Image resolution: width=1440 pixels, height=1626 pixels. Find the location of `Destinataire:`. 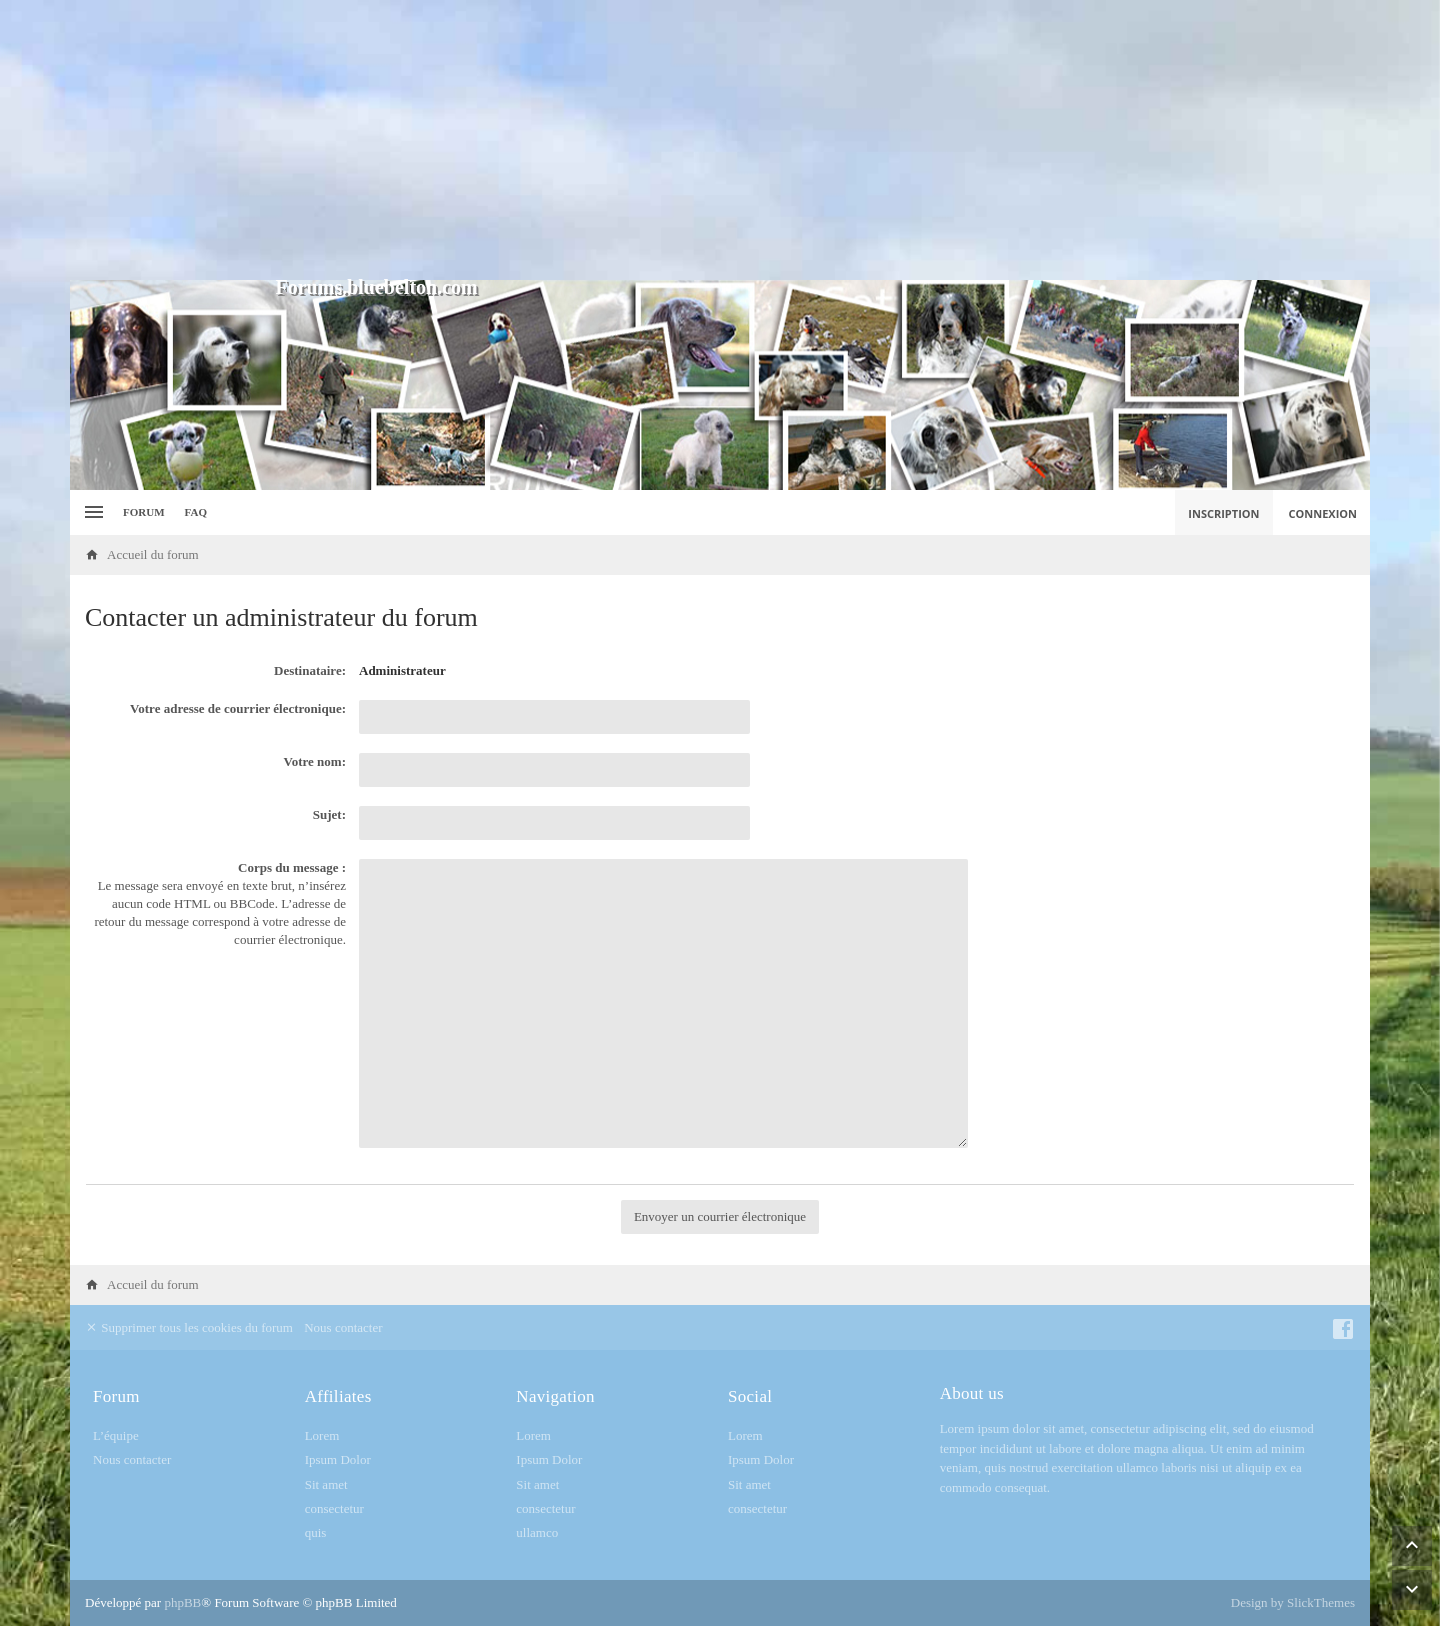

Destinataire: is located at coordinates (310, 670).